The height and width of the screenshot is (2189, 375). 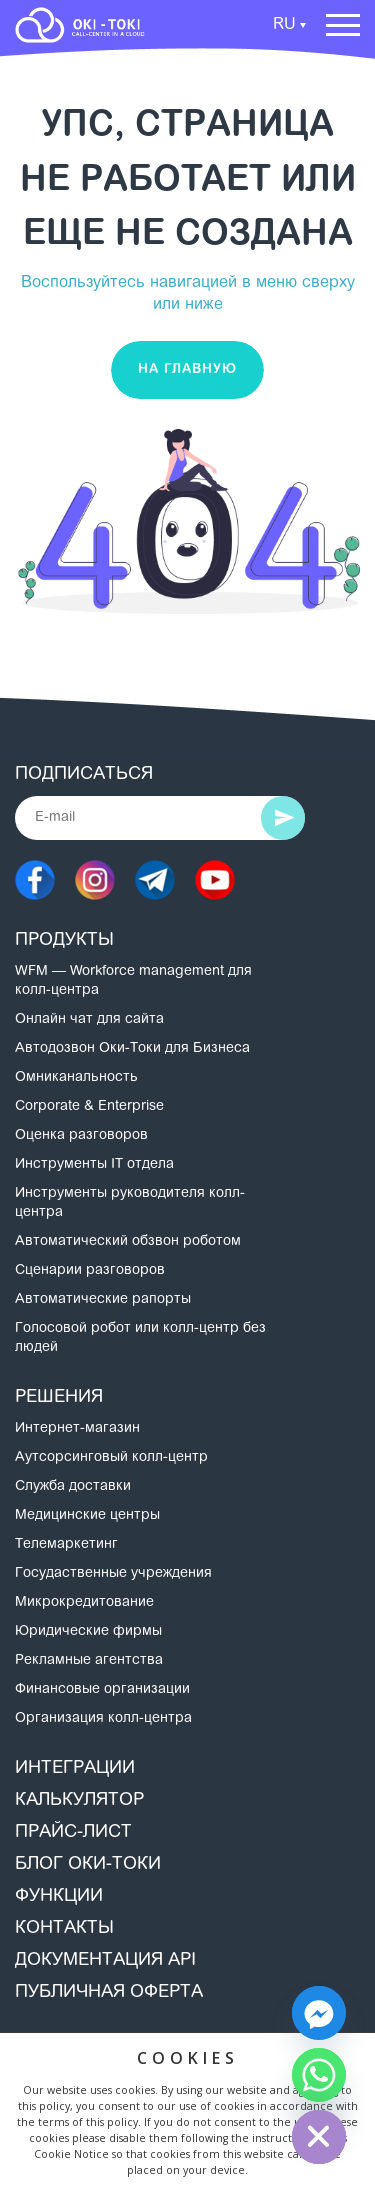 I want to click on Рекламные агентства, so click(x=89, y=1661).